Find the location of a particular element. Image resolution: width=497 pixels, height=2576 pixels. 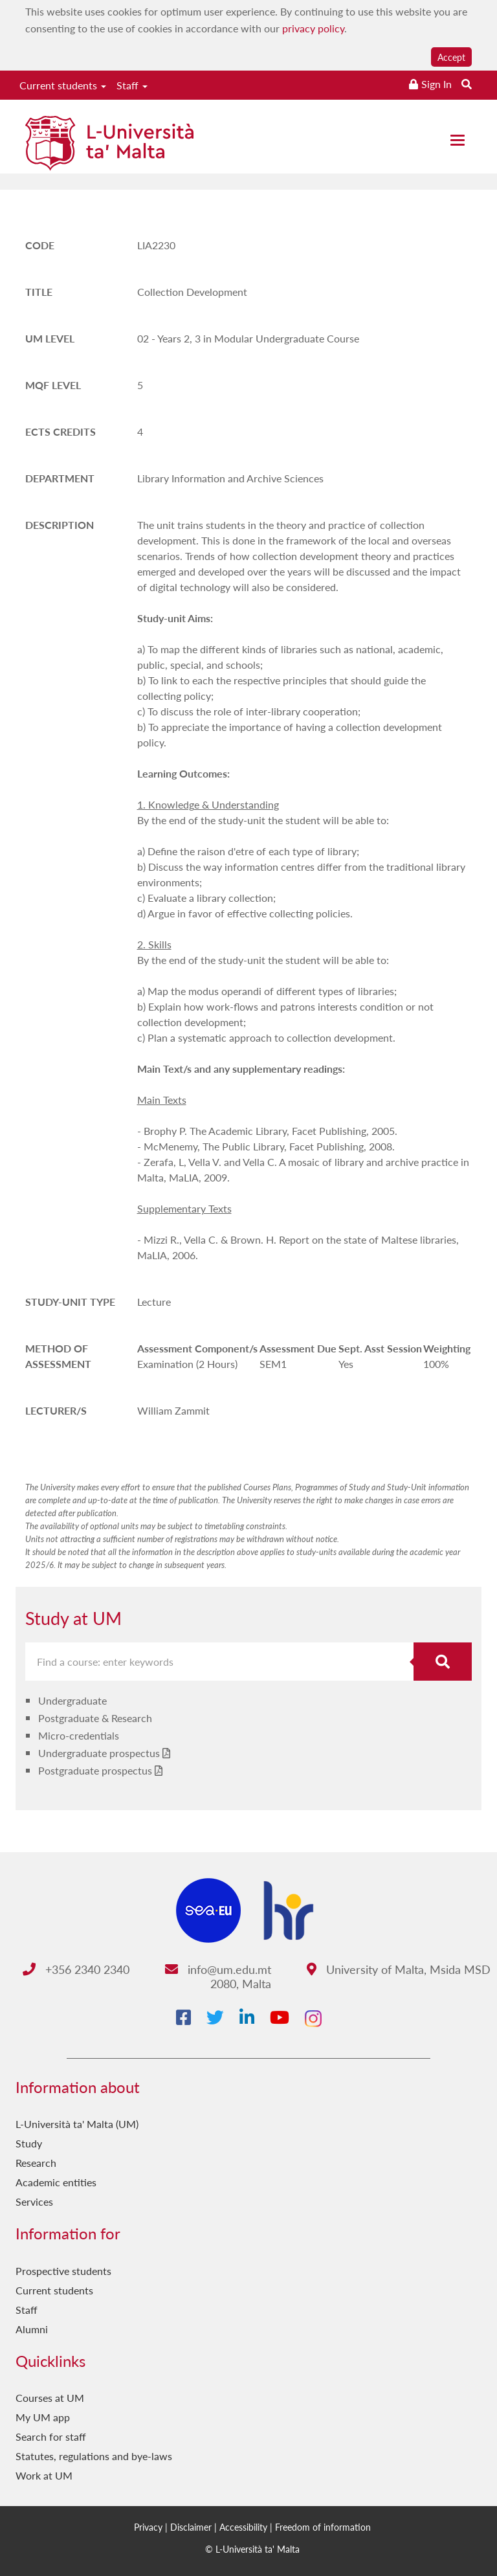

Postgraduate & Research is located at coordinates (95, 1717).